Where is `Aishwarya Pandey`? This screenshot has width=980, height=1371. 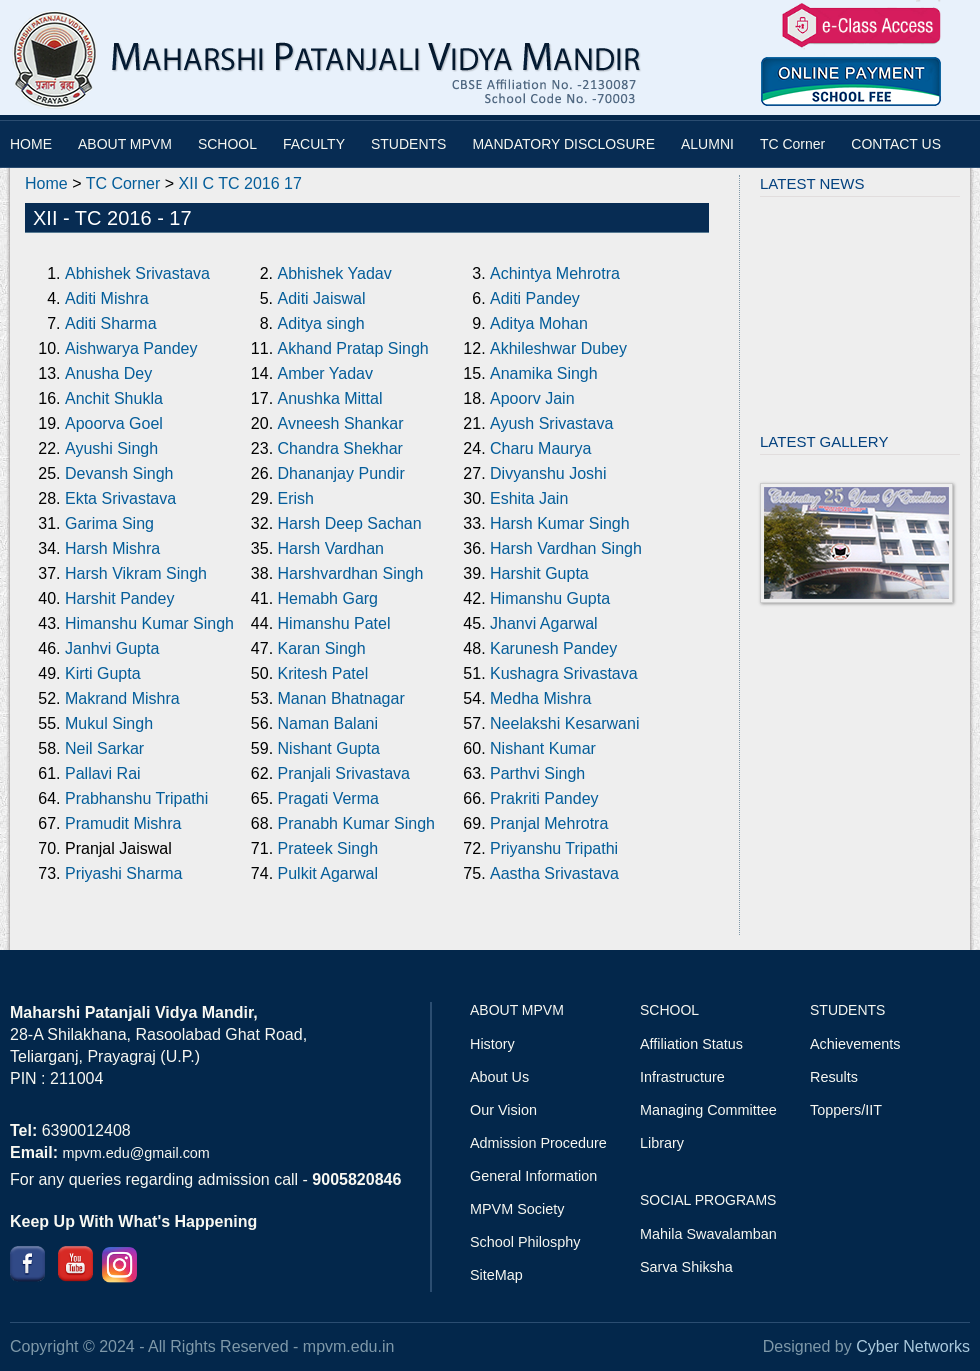
Aishwarya Pandey is located at coordinates (131, 348).